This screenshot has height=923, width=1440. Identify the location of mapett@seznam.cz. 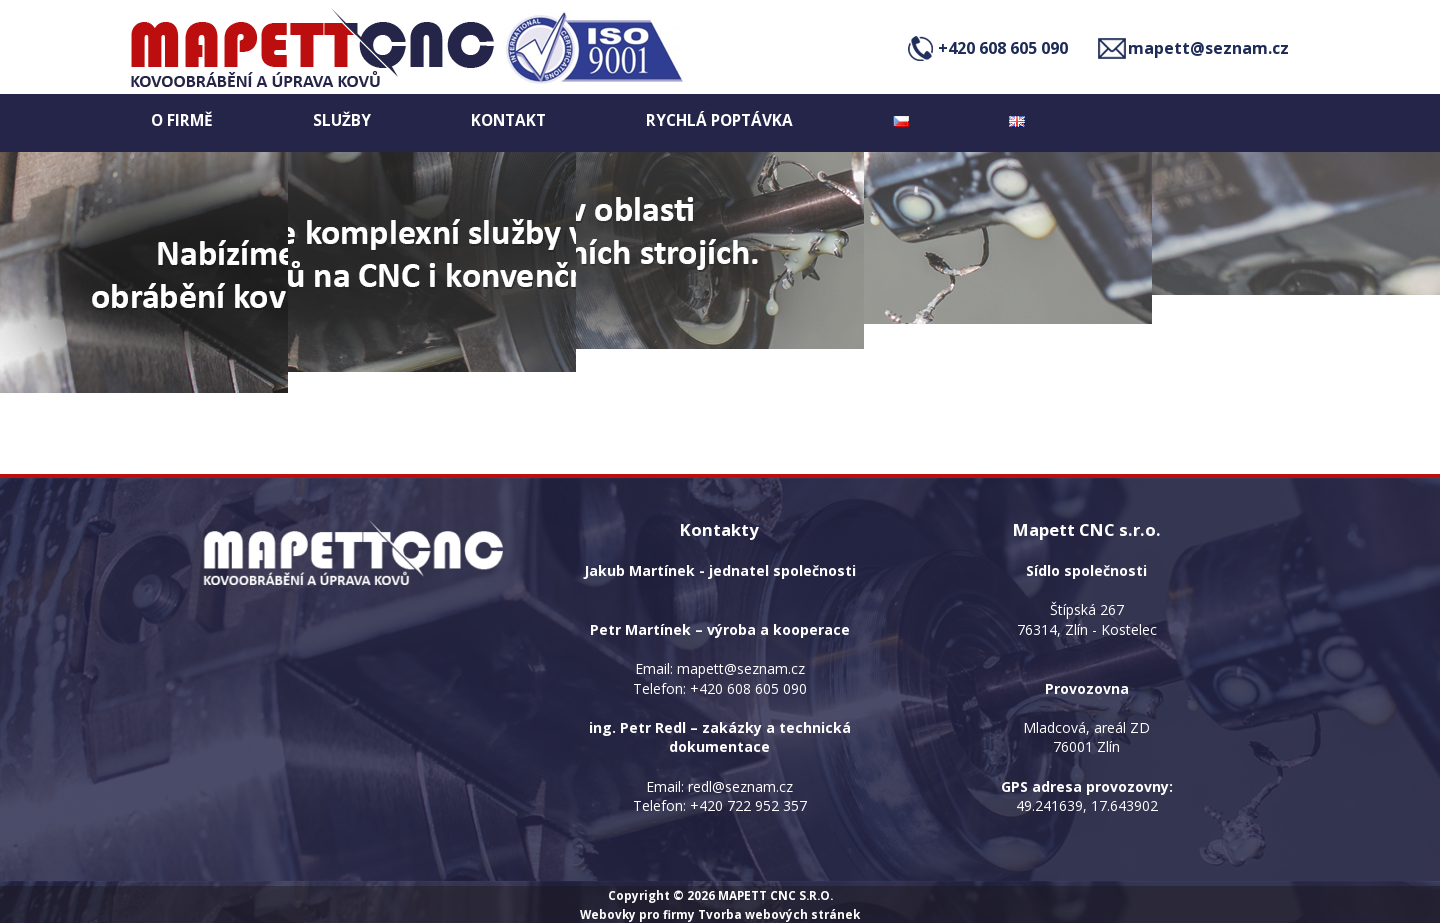
(1208, 48).